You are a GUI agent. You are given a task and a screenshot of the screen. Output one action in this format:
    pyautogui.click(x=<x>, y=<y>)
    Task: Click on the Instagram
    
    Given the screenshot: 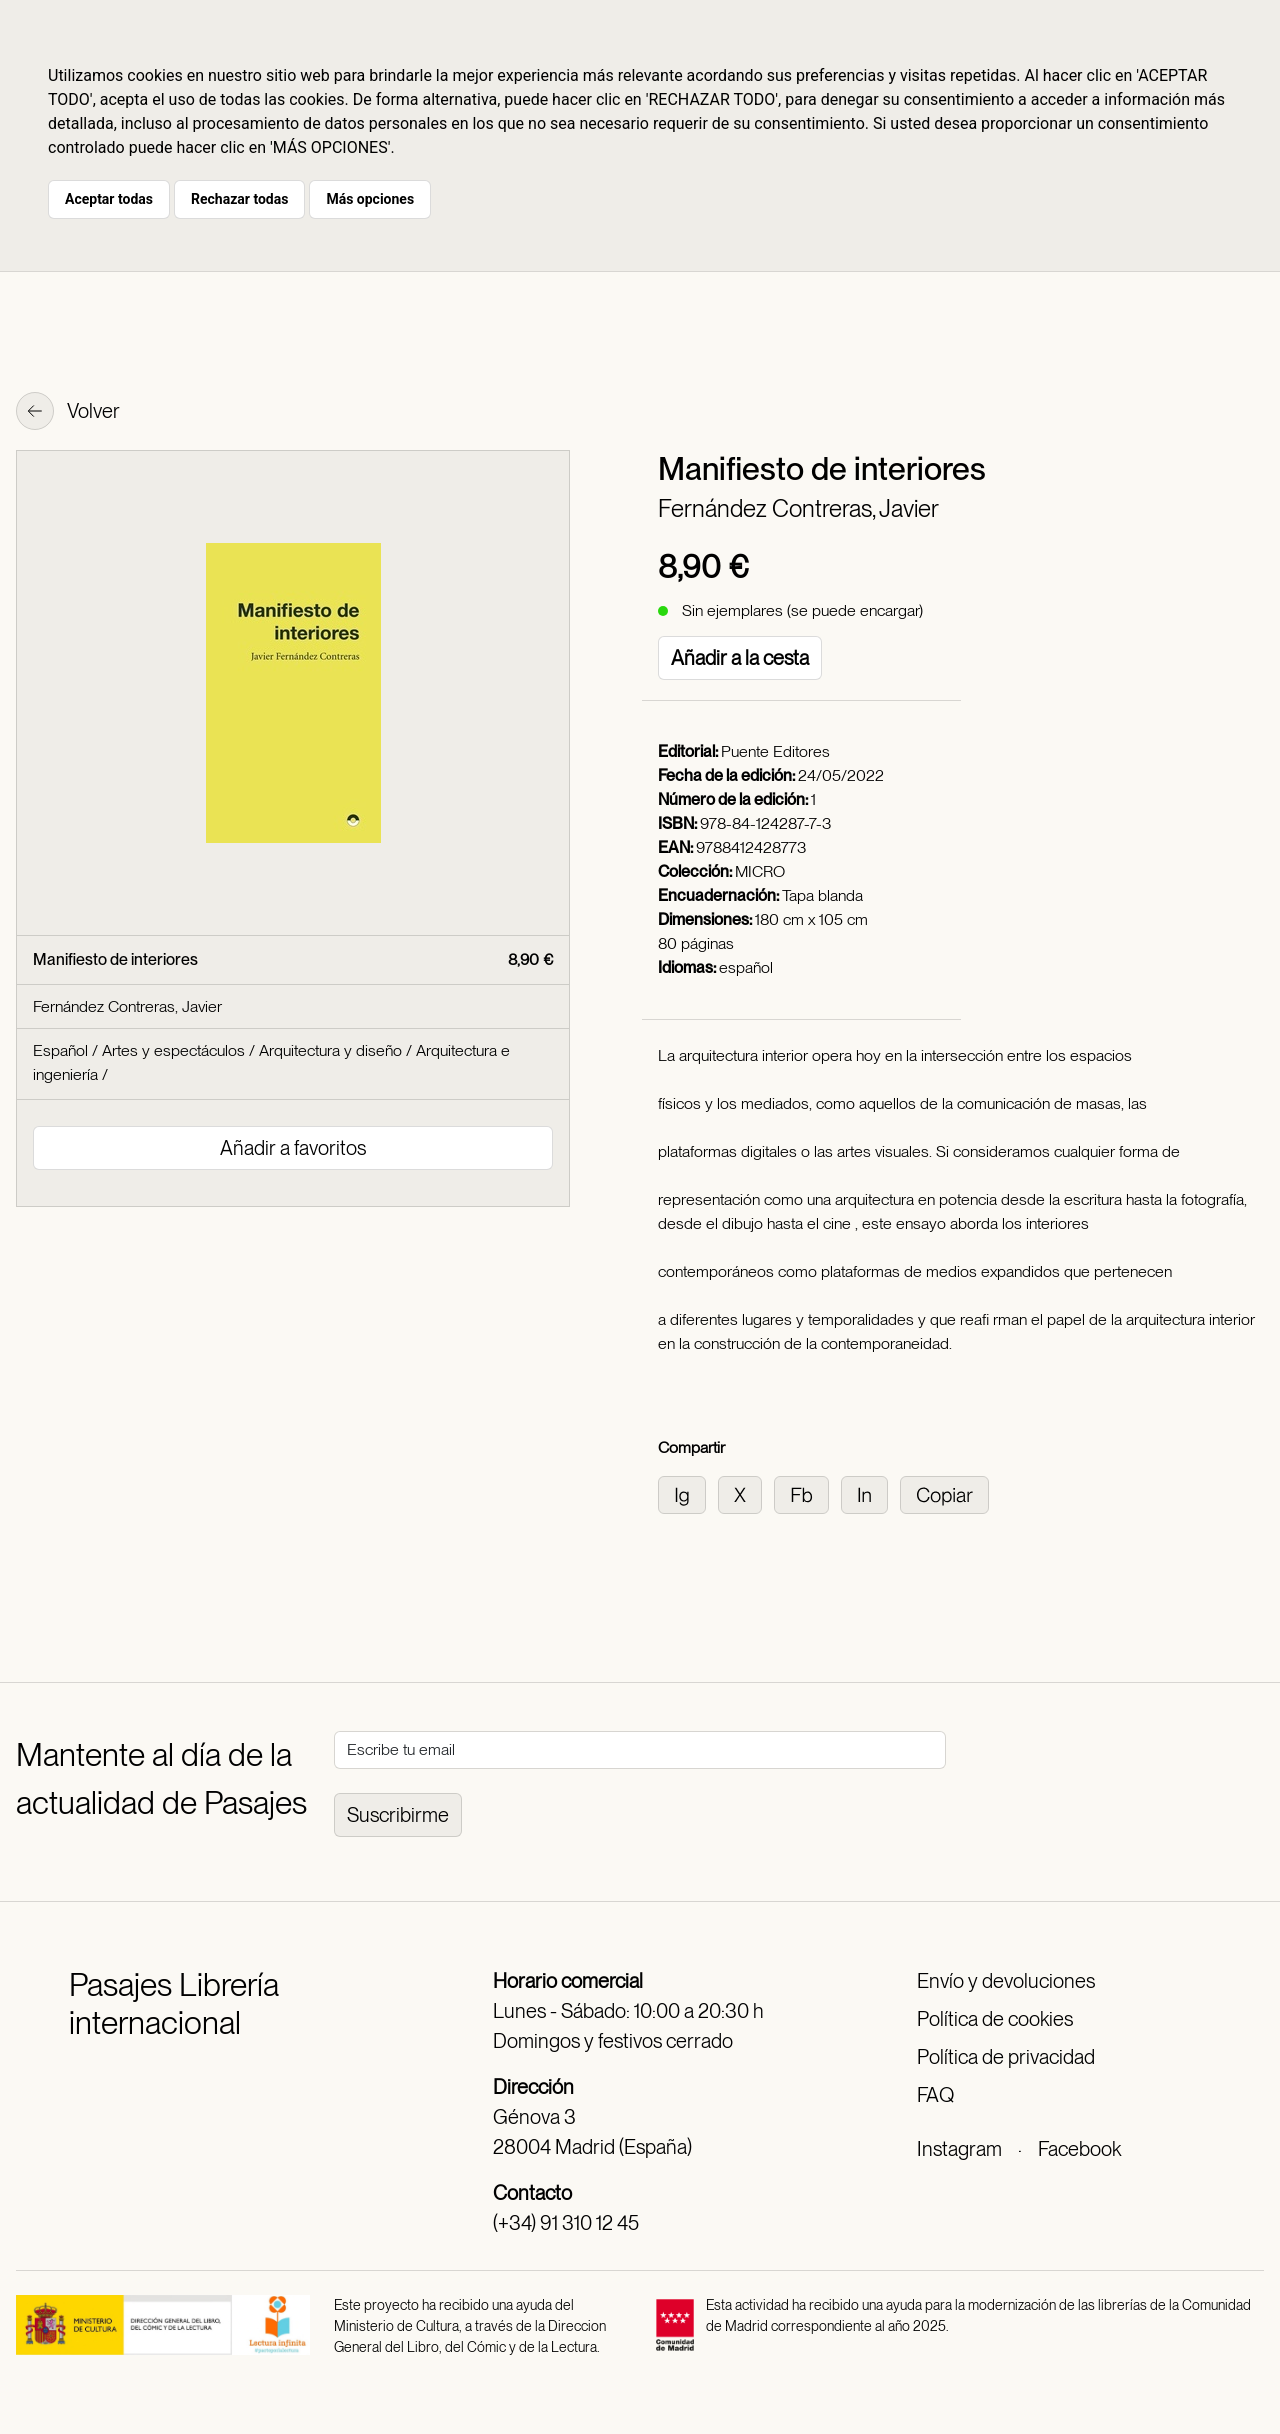 What is the action you would take?
    pyautogui.click(x=959, y=2149)
    